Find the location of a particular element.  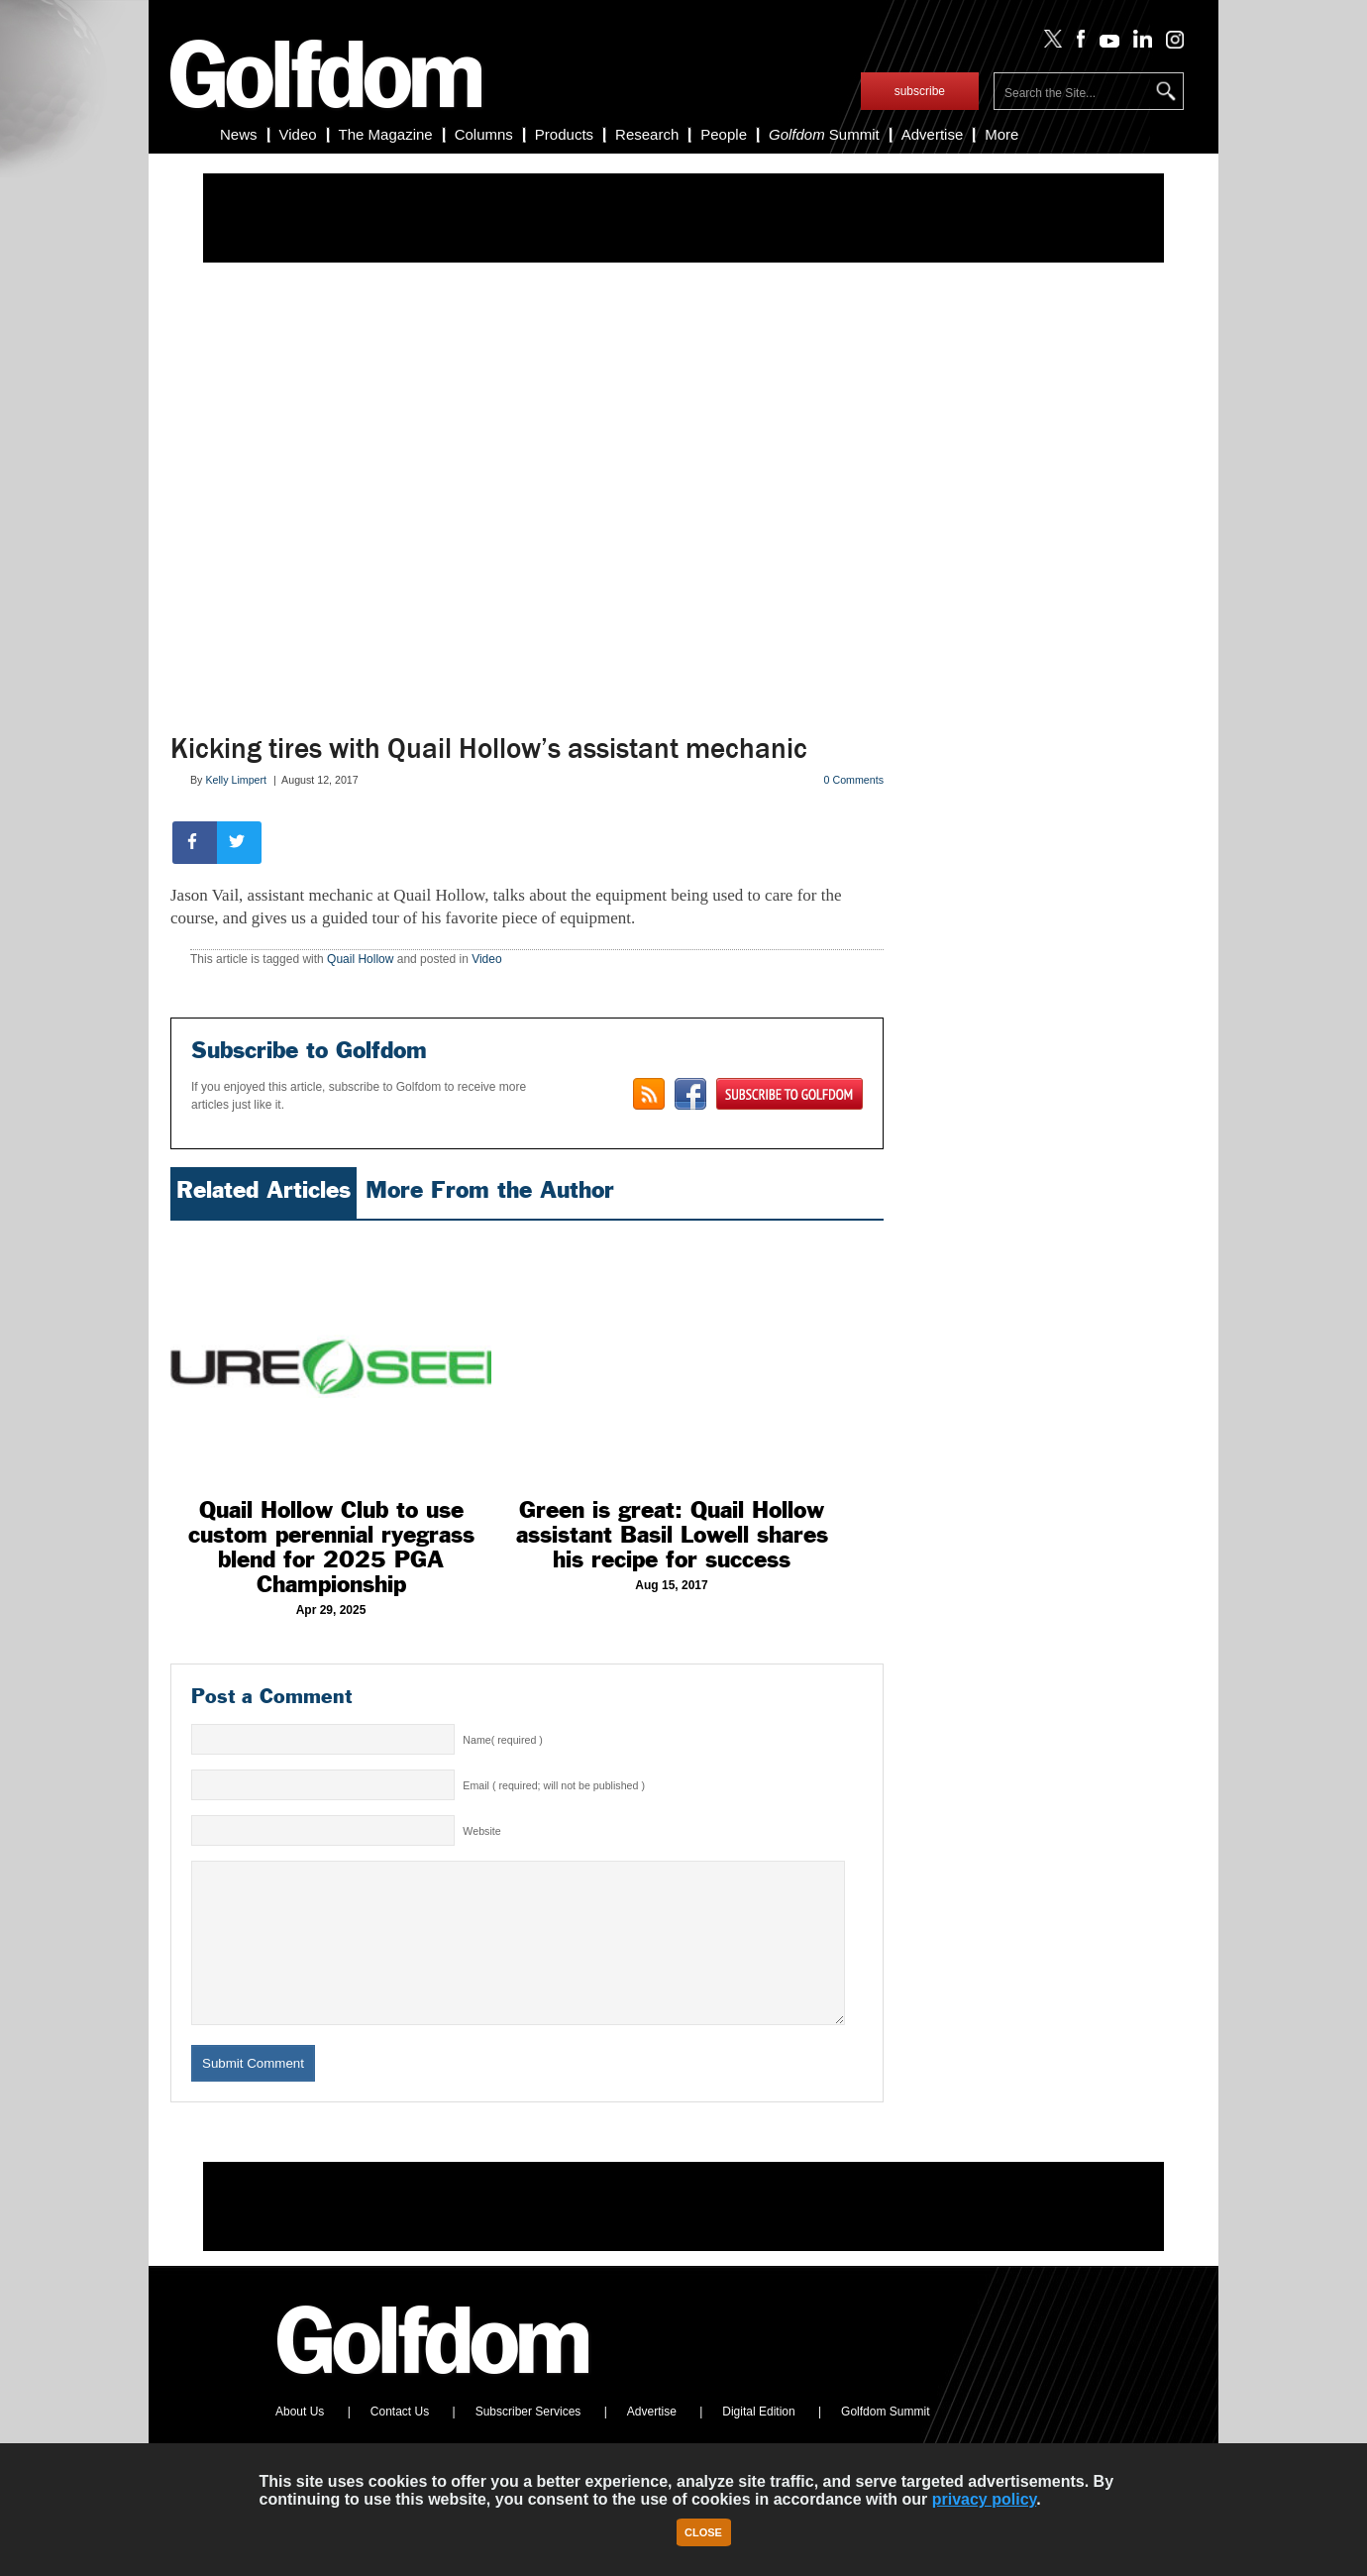

Contact Us is located at coordinates (399, 2441).